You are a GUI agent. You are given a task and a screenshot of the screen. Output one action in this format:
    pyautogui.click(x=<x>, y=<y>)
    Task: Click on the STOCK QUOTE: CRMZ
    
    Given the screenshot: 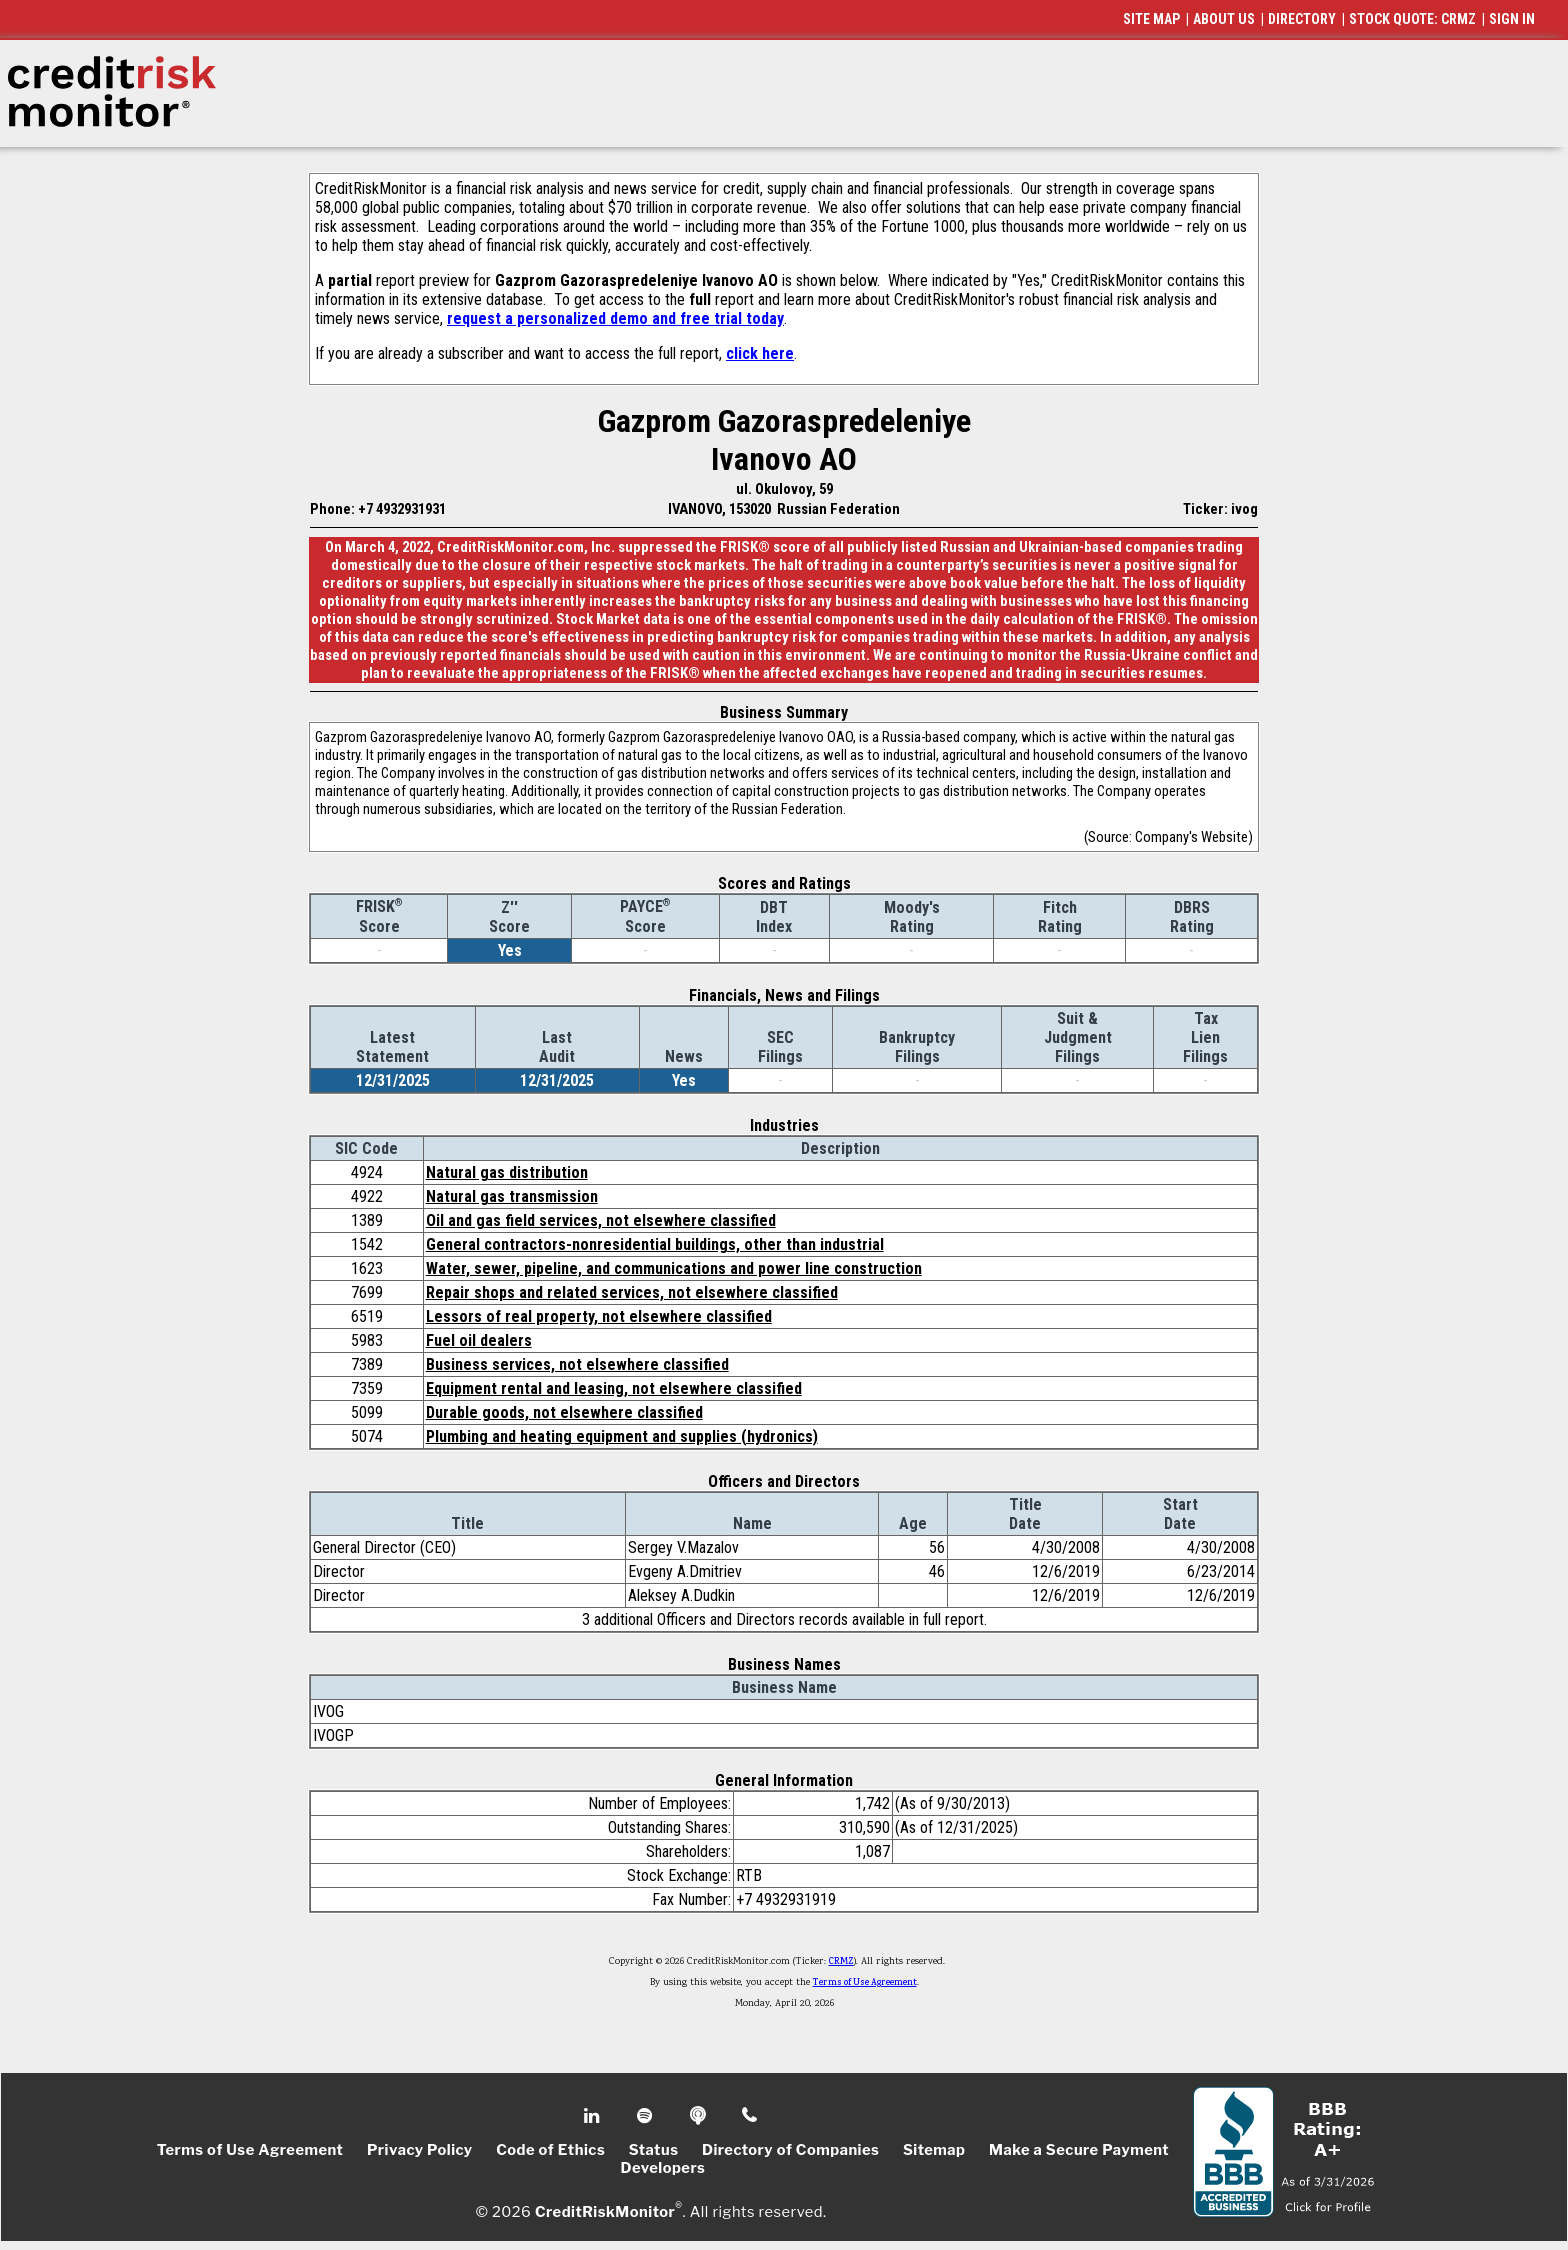 What is the action you would take?
    pyautogui.click(x=1412, y=19)
    